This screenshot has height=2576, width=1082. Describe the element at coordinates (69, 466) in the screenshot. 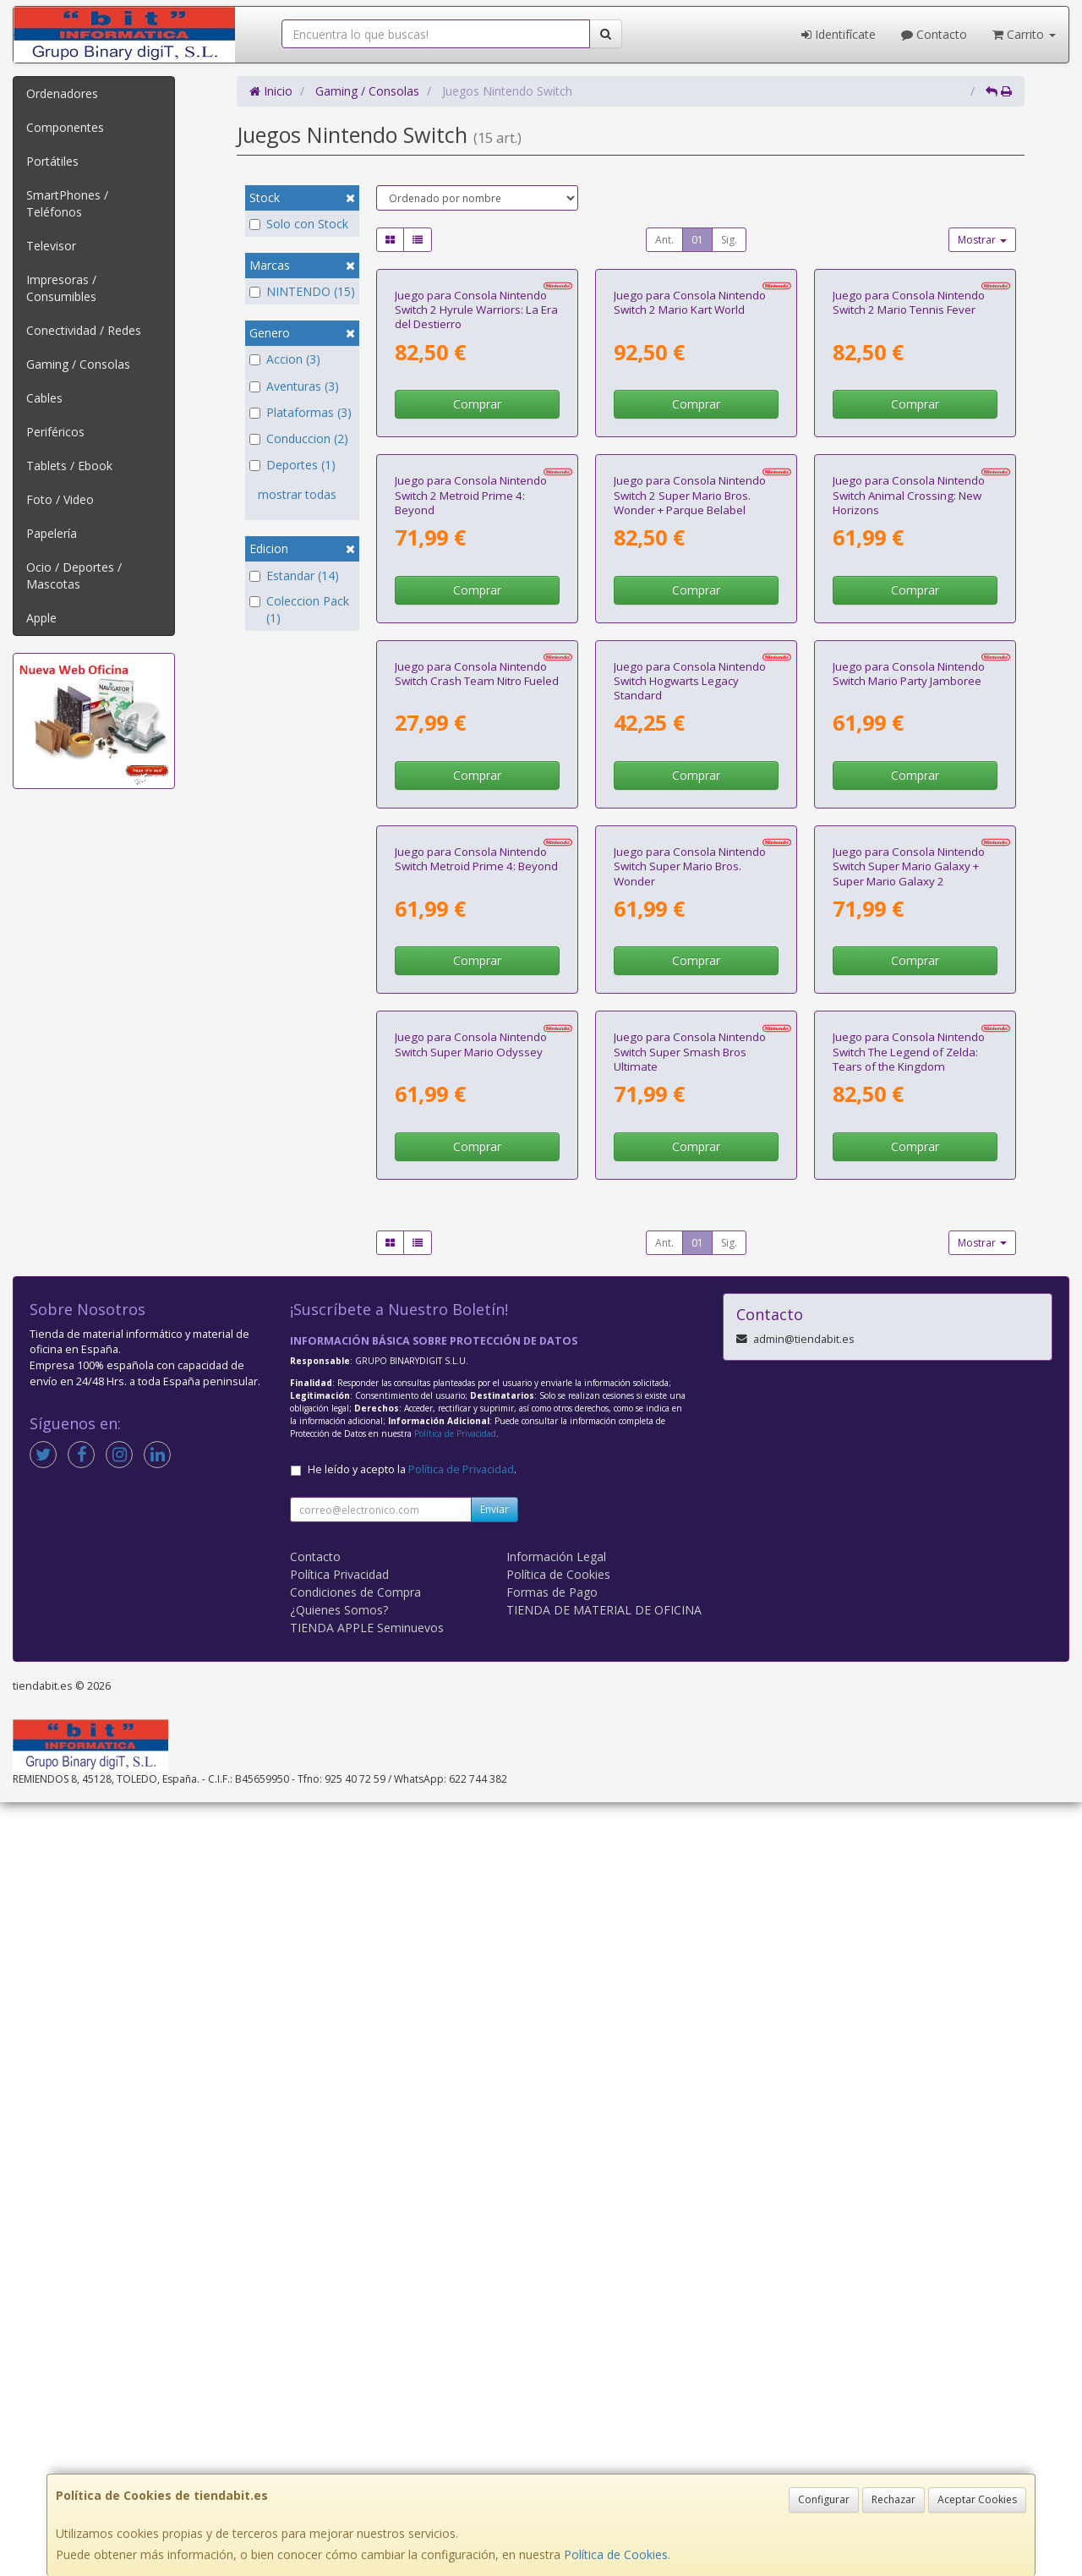

I see `Tablets / Ebook` at that location.